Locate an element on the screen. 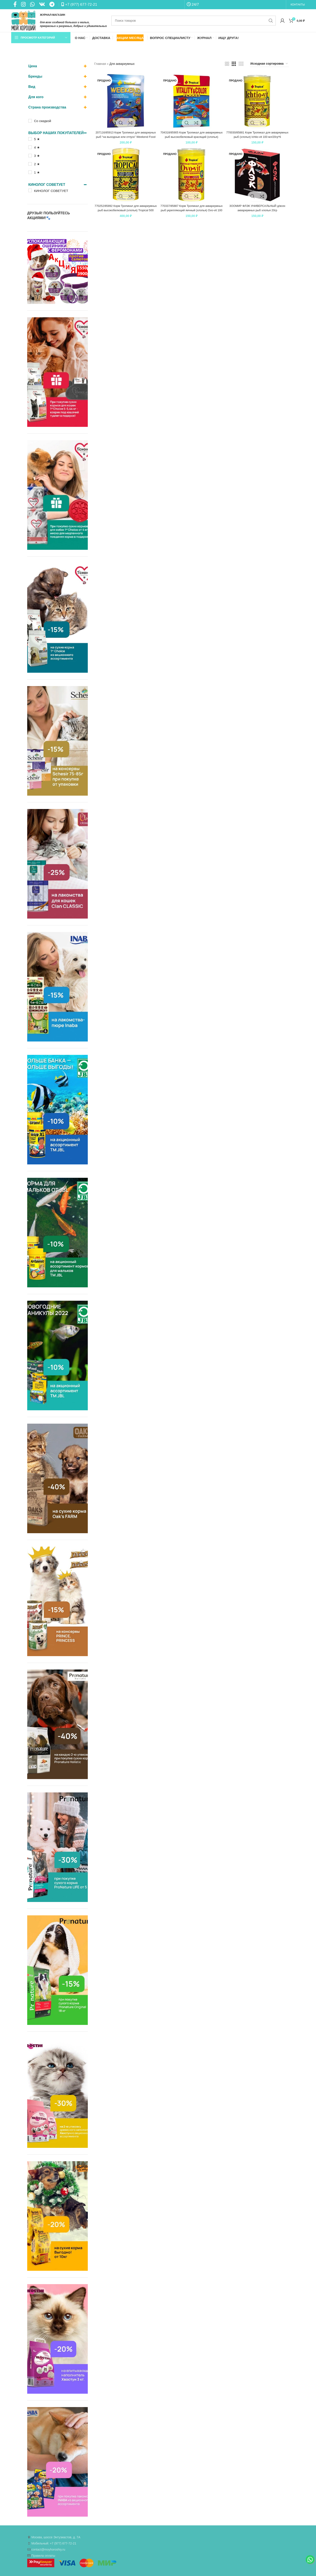 The image size is (316, 2576). [ЗООМИР ФЛЭК УНИВЕРСАЛЬНЫЙ д/всех аквариумных рыб хлопья 20гр] is located at coordinates (258, 178).